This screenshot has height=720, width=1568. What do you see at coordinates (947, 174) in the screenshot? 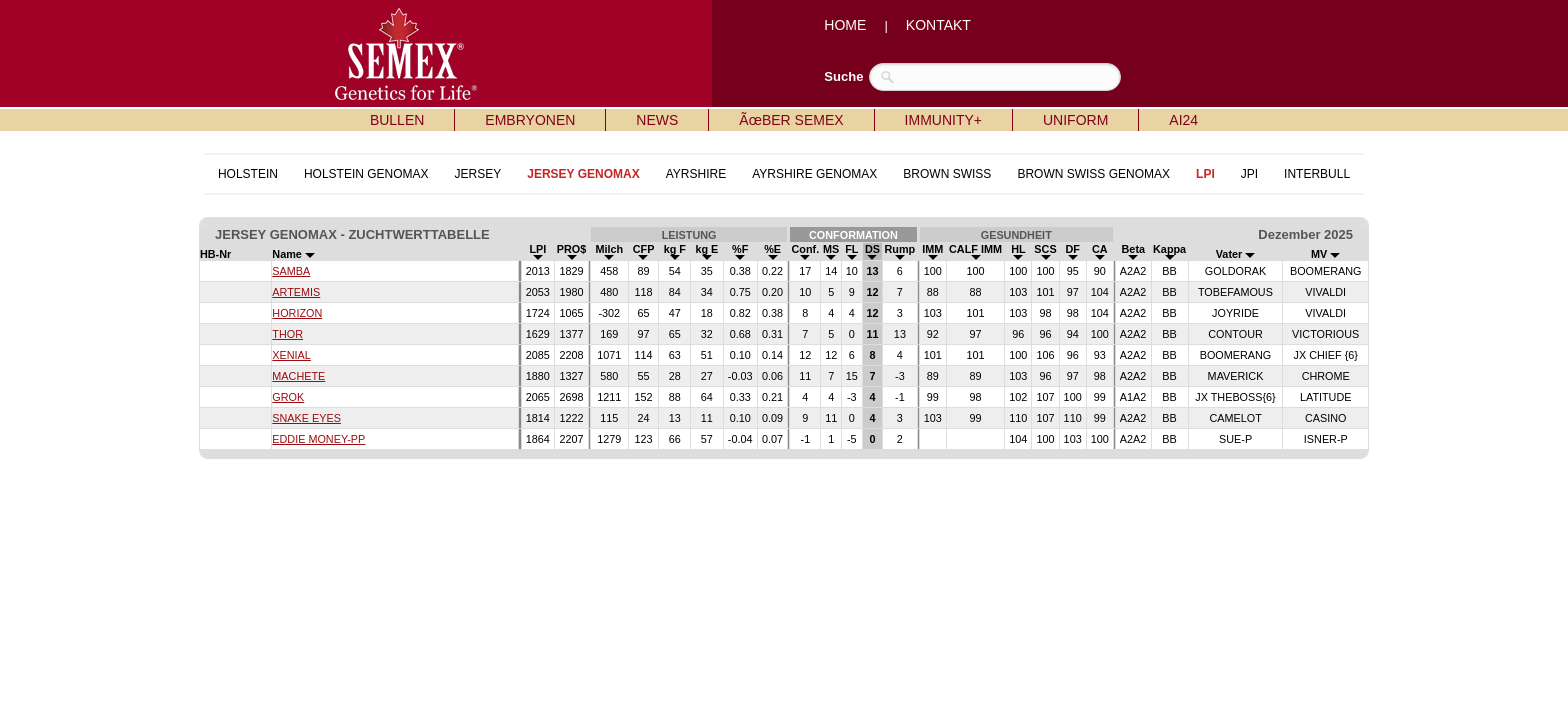
I see `BROWN SWISS` at bounding box center [947, 174].